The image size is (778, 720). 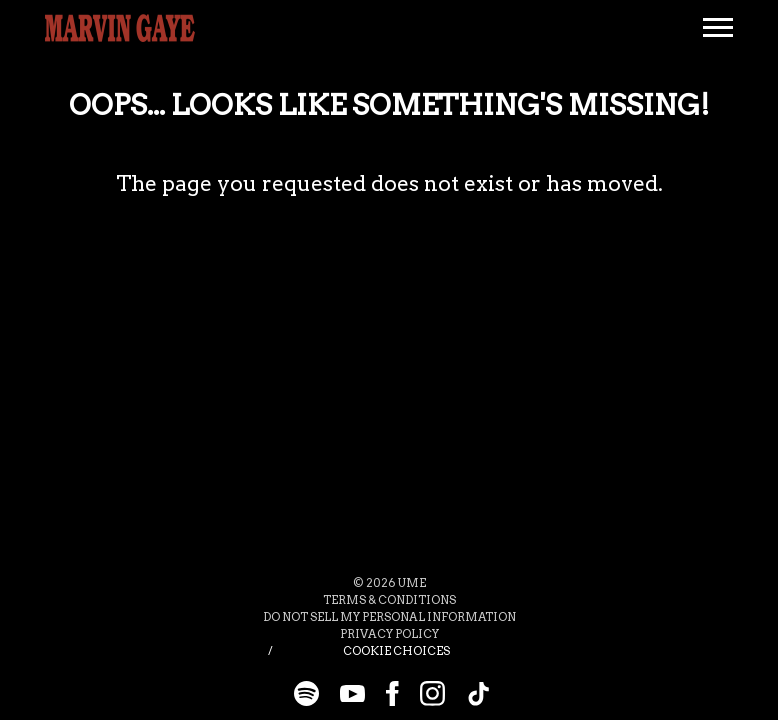 I want to click on Terms & Conditions, so click(x=389, y=600).